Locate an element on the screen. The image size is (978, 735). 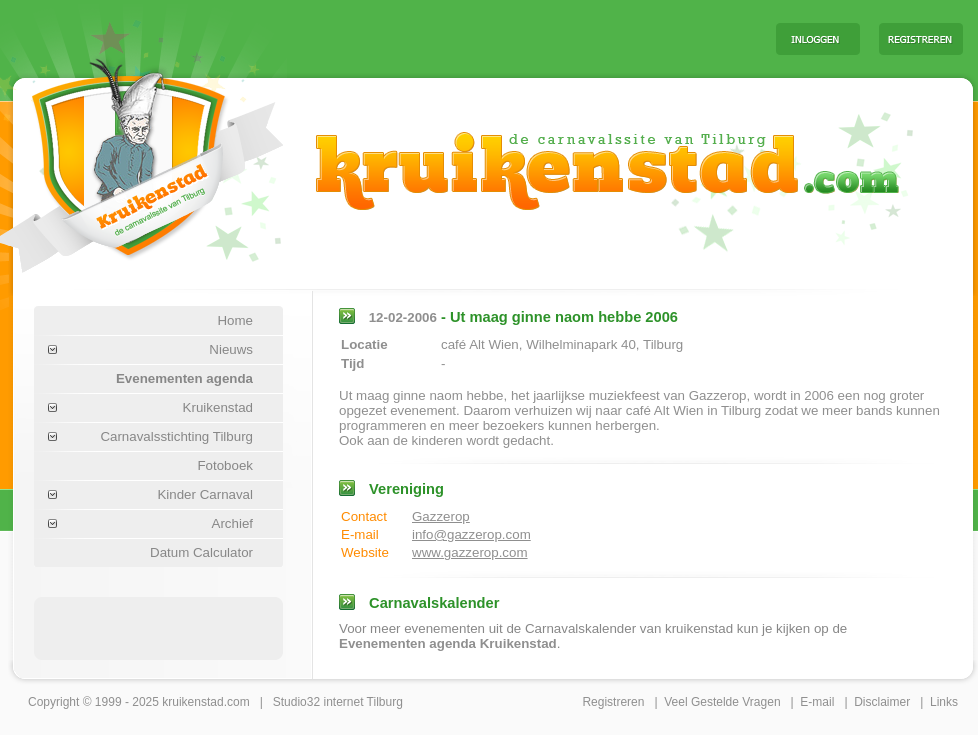
E-mail is located at coordinates (817, 702).